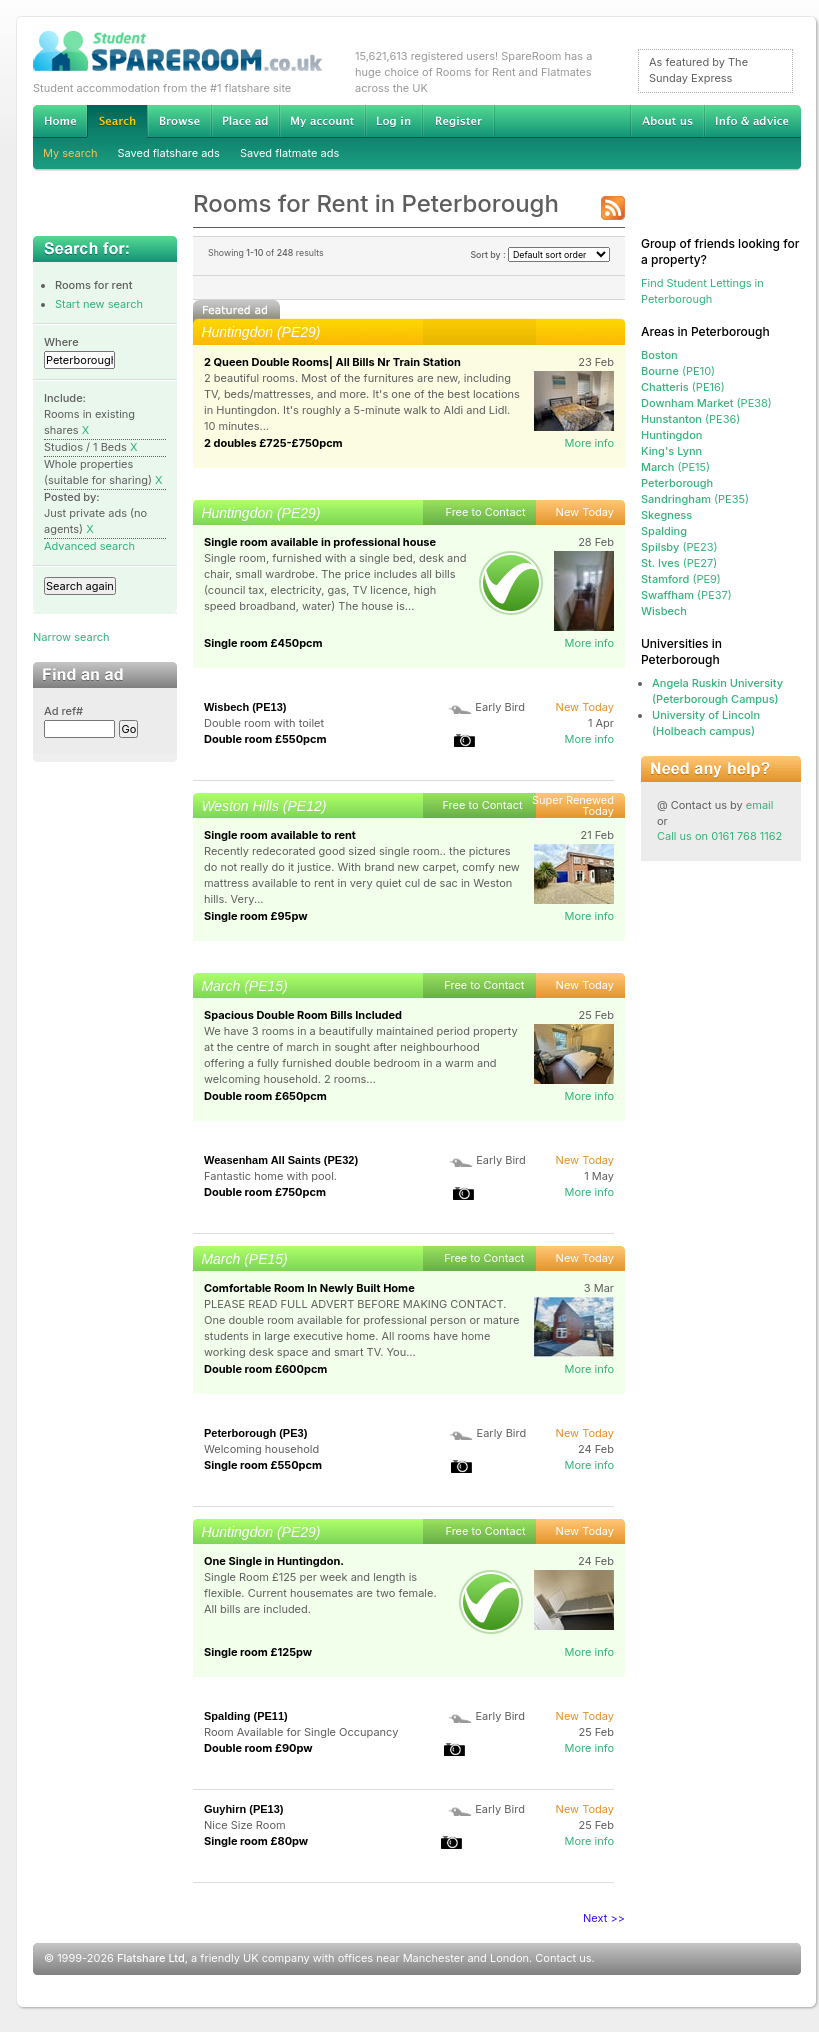 This screenshot has height=2032, width=819. I want to click on My search, so click(70, 153).